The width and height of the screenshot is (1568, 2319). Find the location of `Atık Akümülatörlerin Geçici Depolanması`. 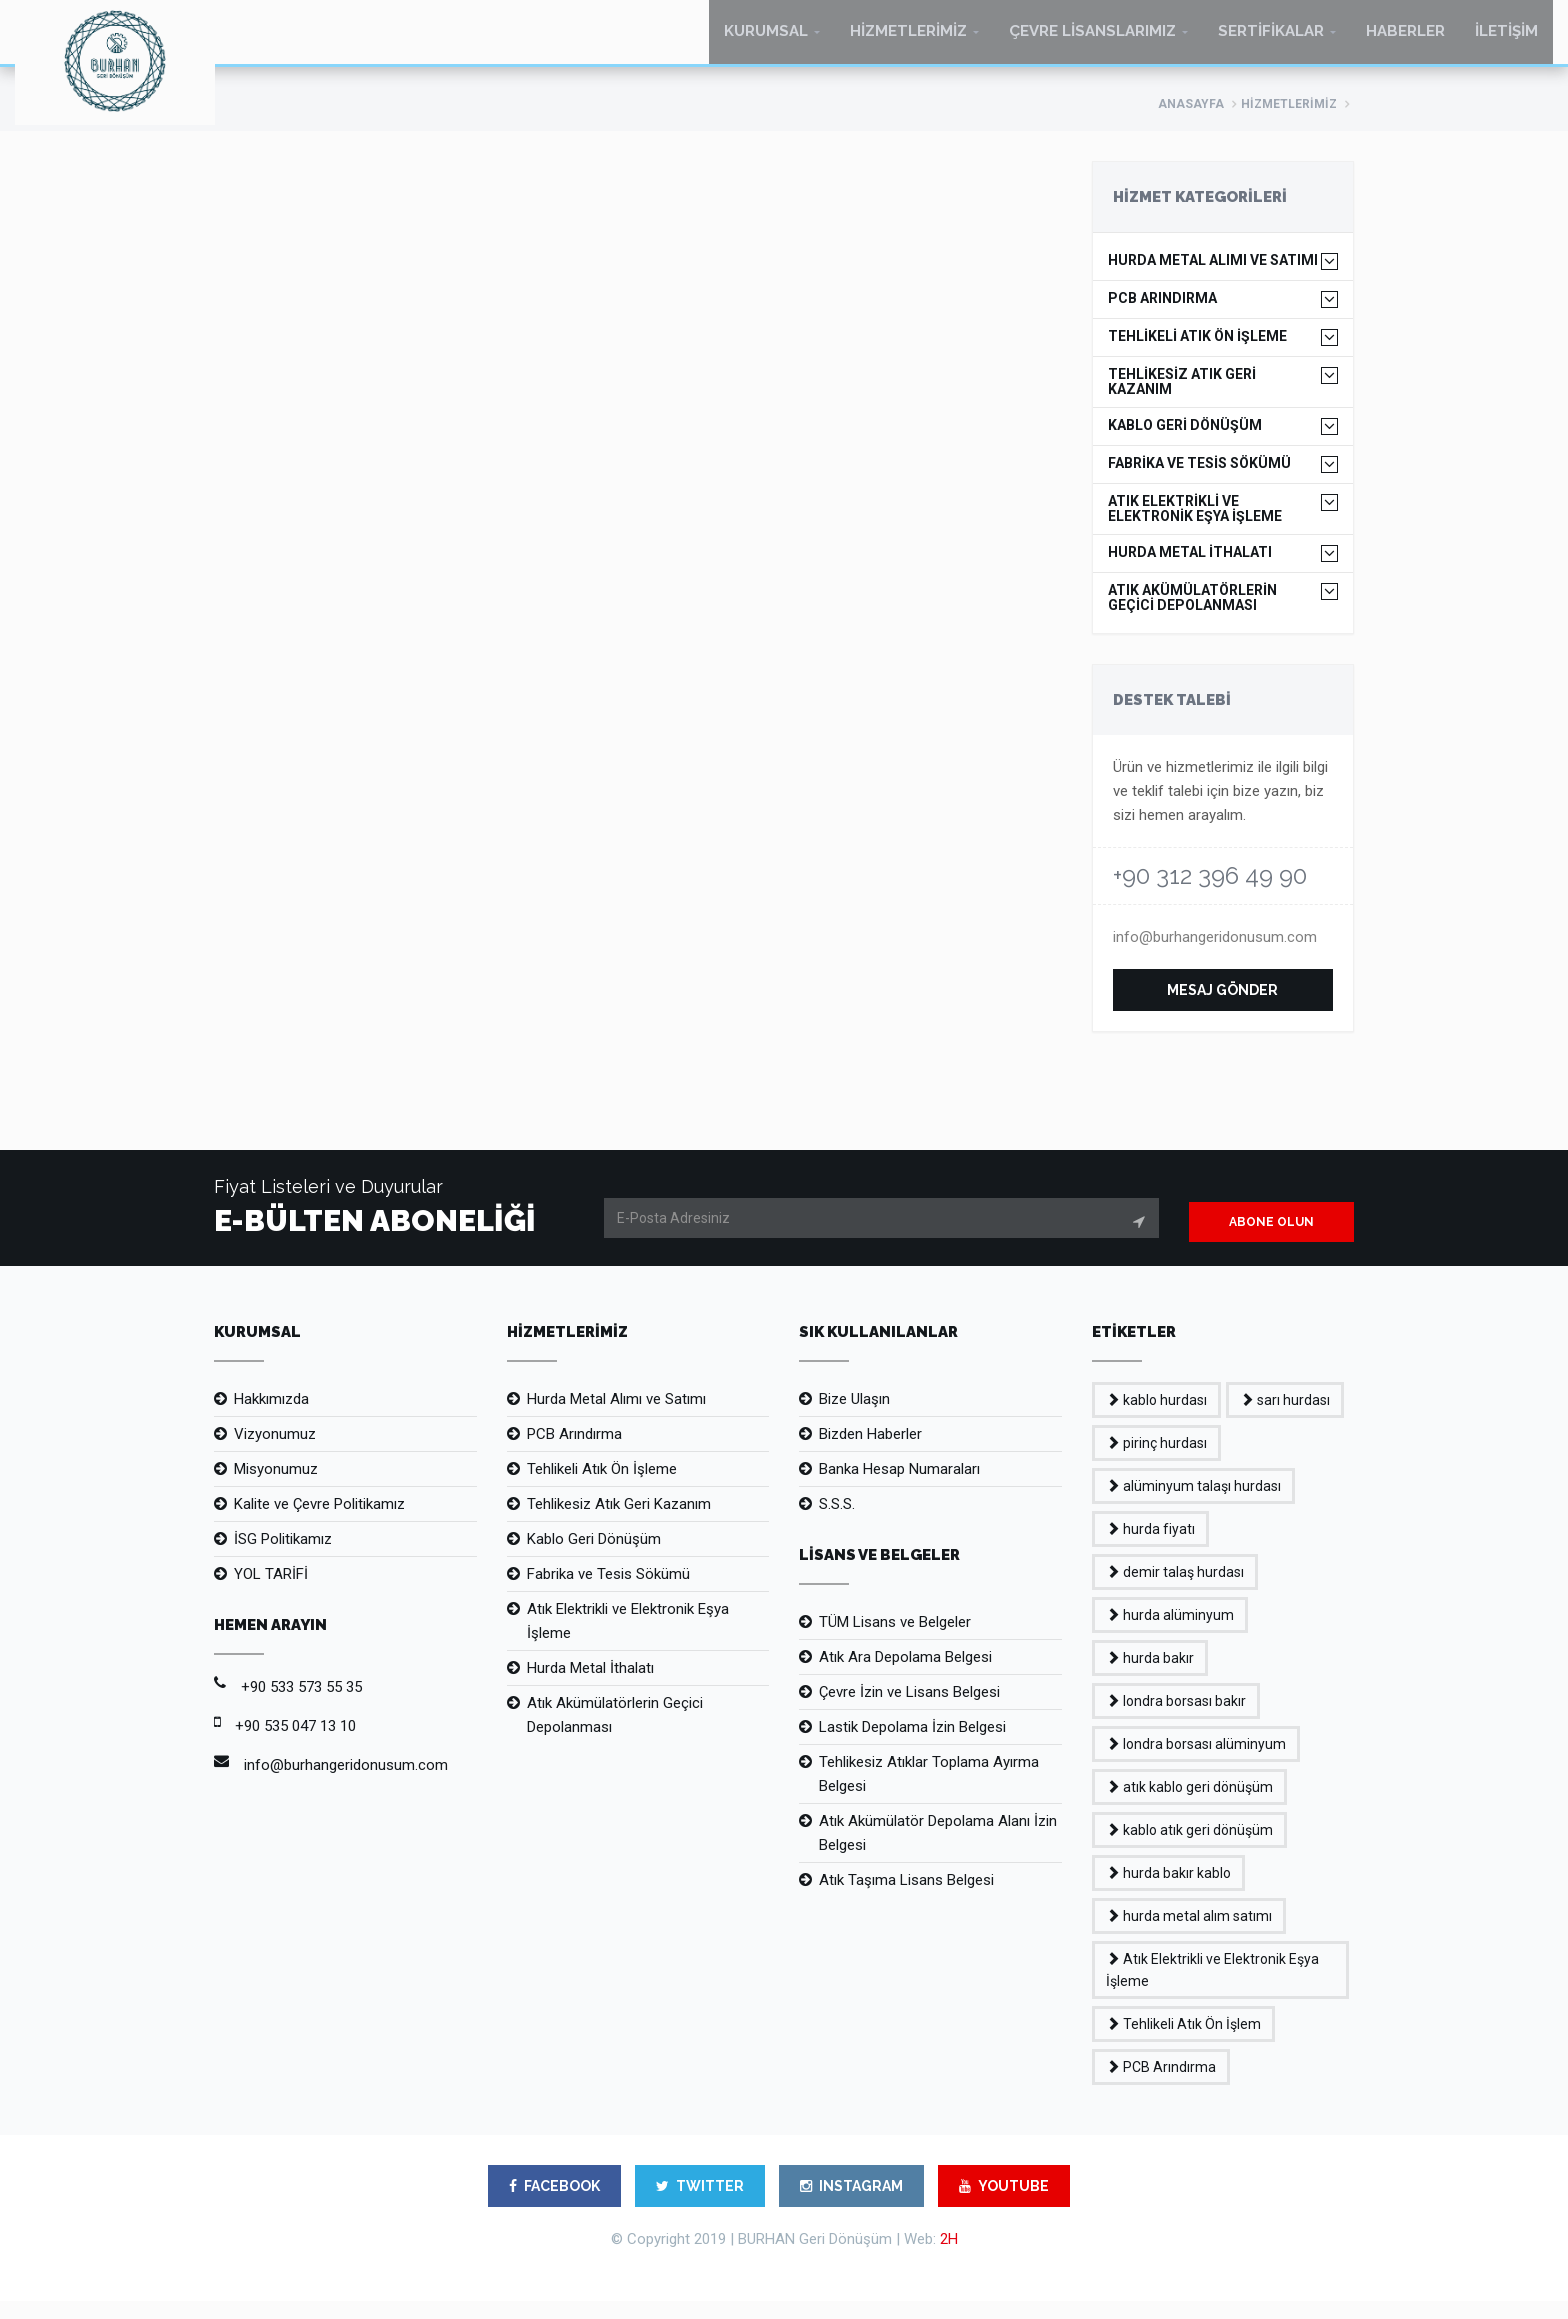

Atık Akümülatörlerin Geçici Depolanması is located at coordinates (615, 1733).